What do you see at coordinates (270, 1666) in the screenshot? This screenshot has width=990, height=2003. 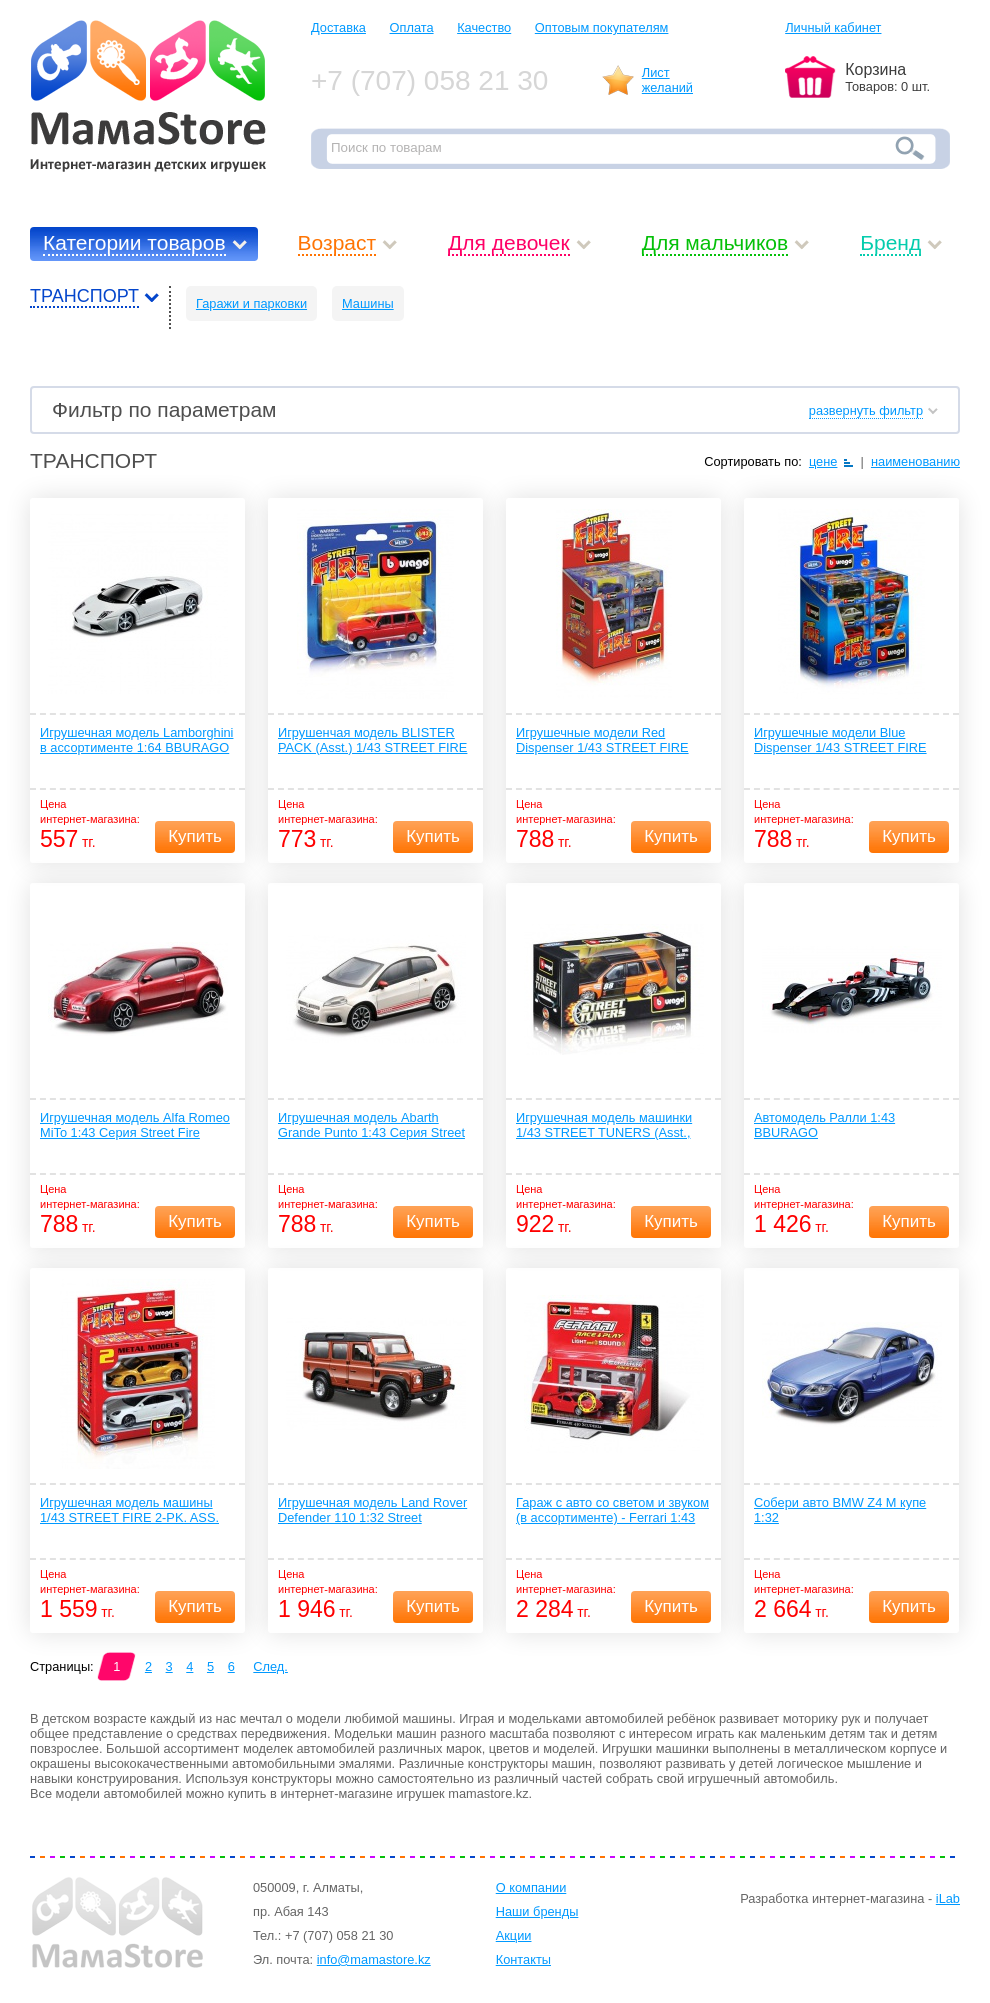 I see `След.` at bounding box center [270, 1666].